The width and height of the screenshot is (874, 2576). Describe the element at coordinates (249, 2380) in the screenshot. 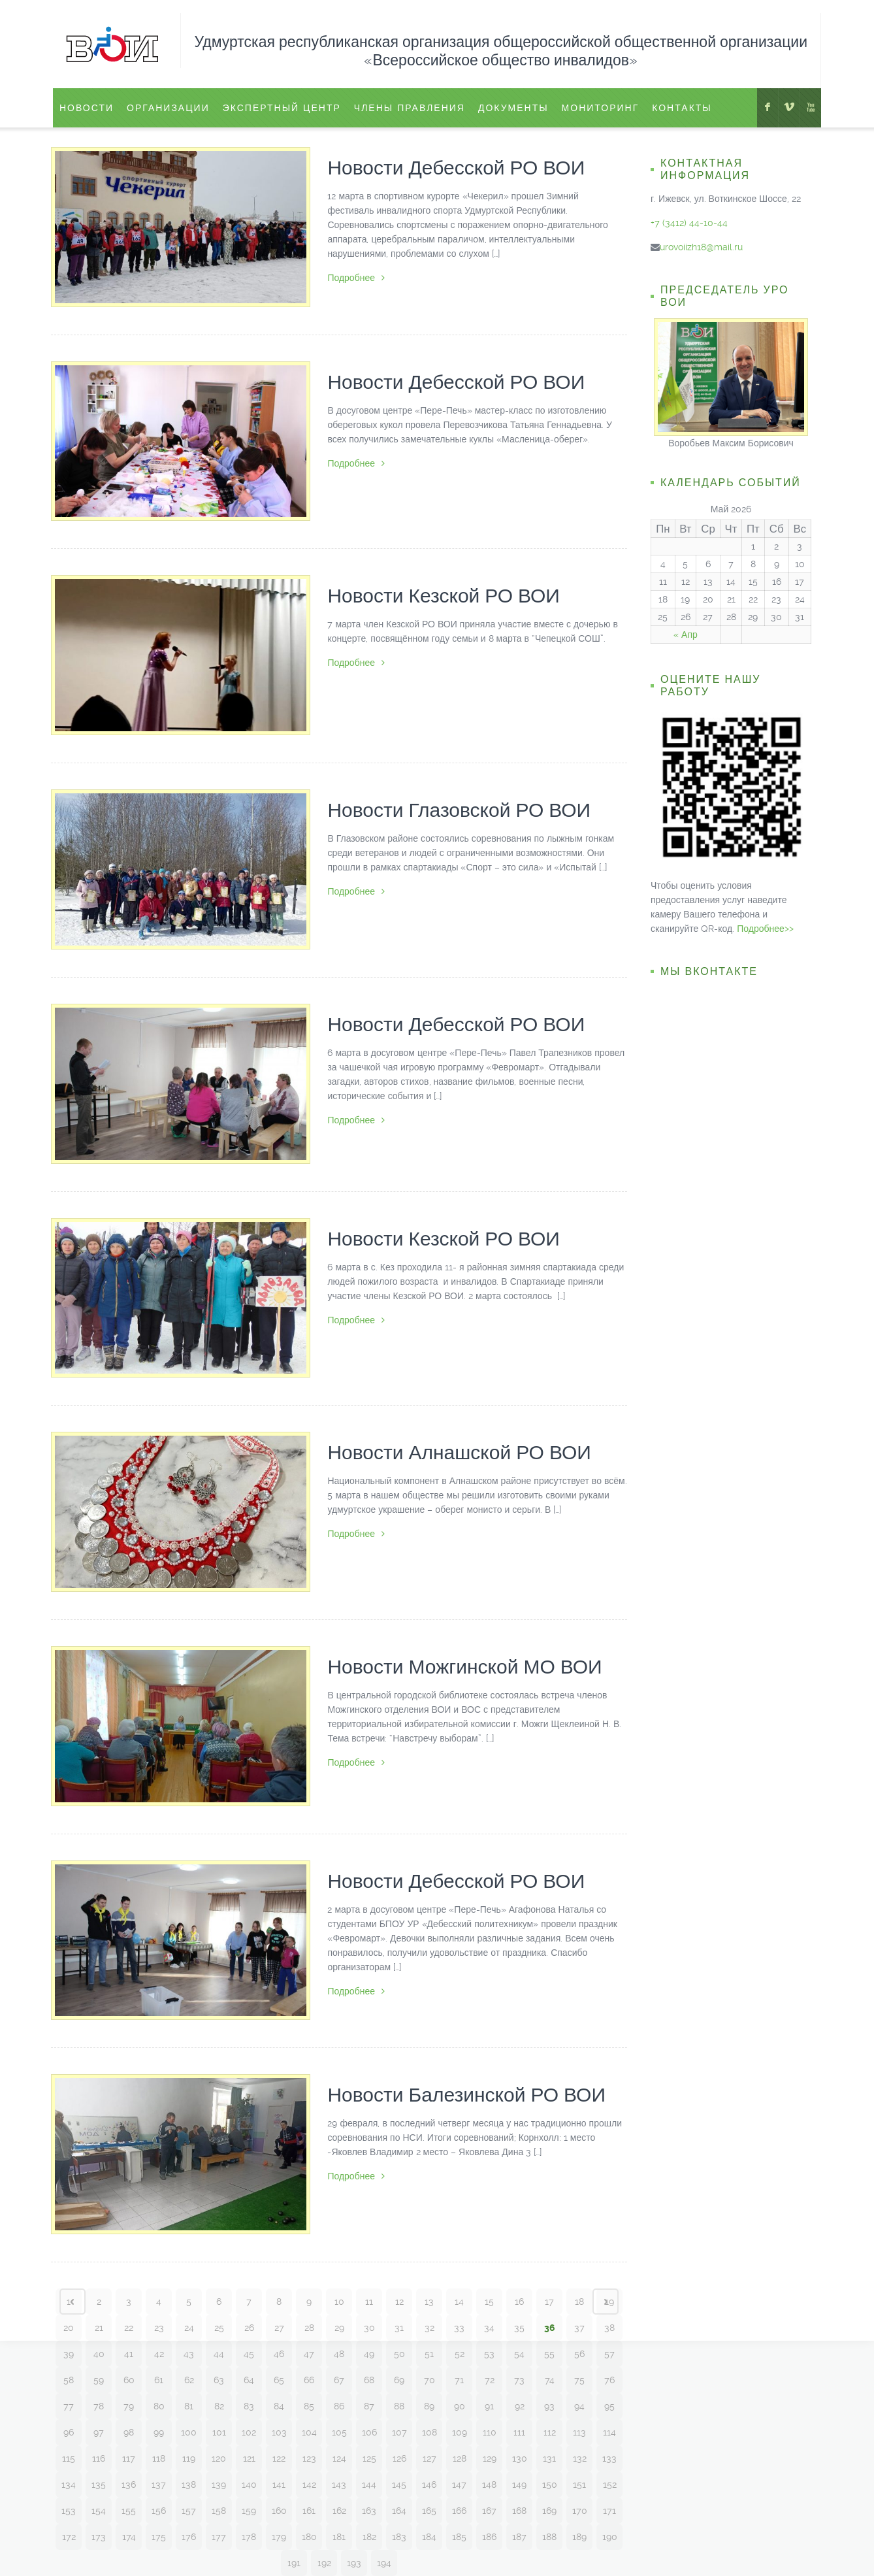

I see `64` at that location.